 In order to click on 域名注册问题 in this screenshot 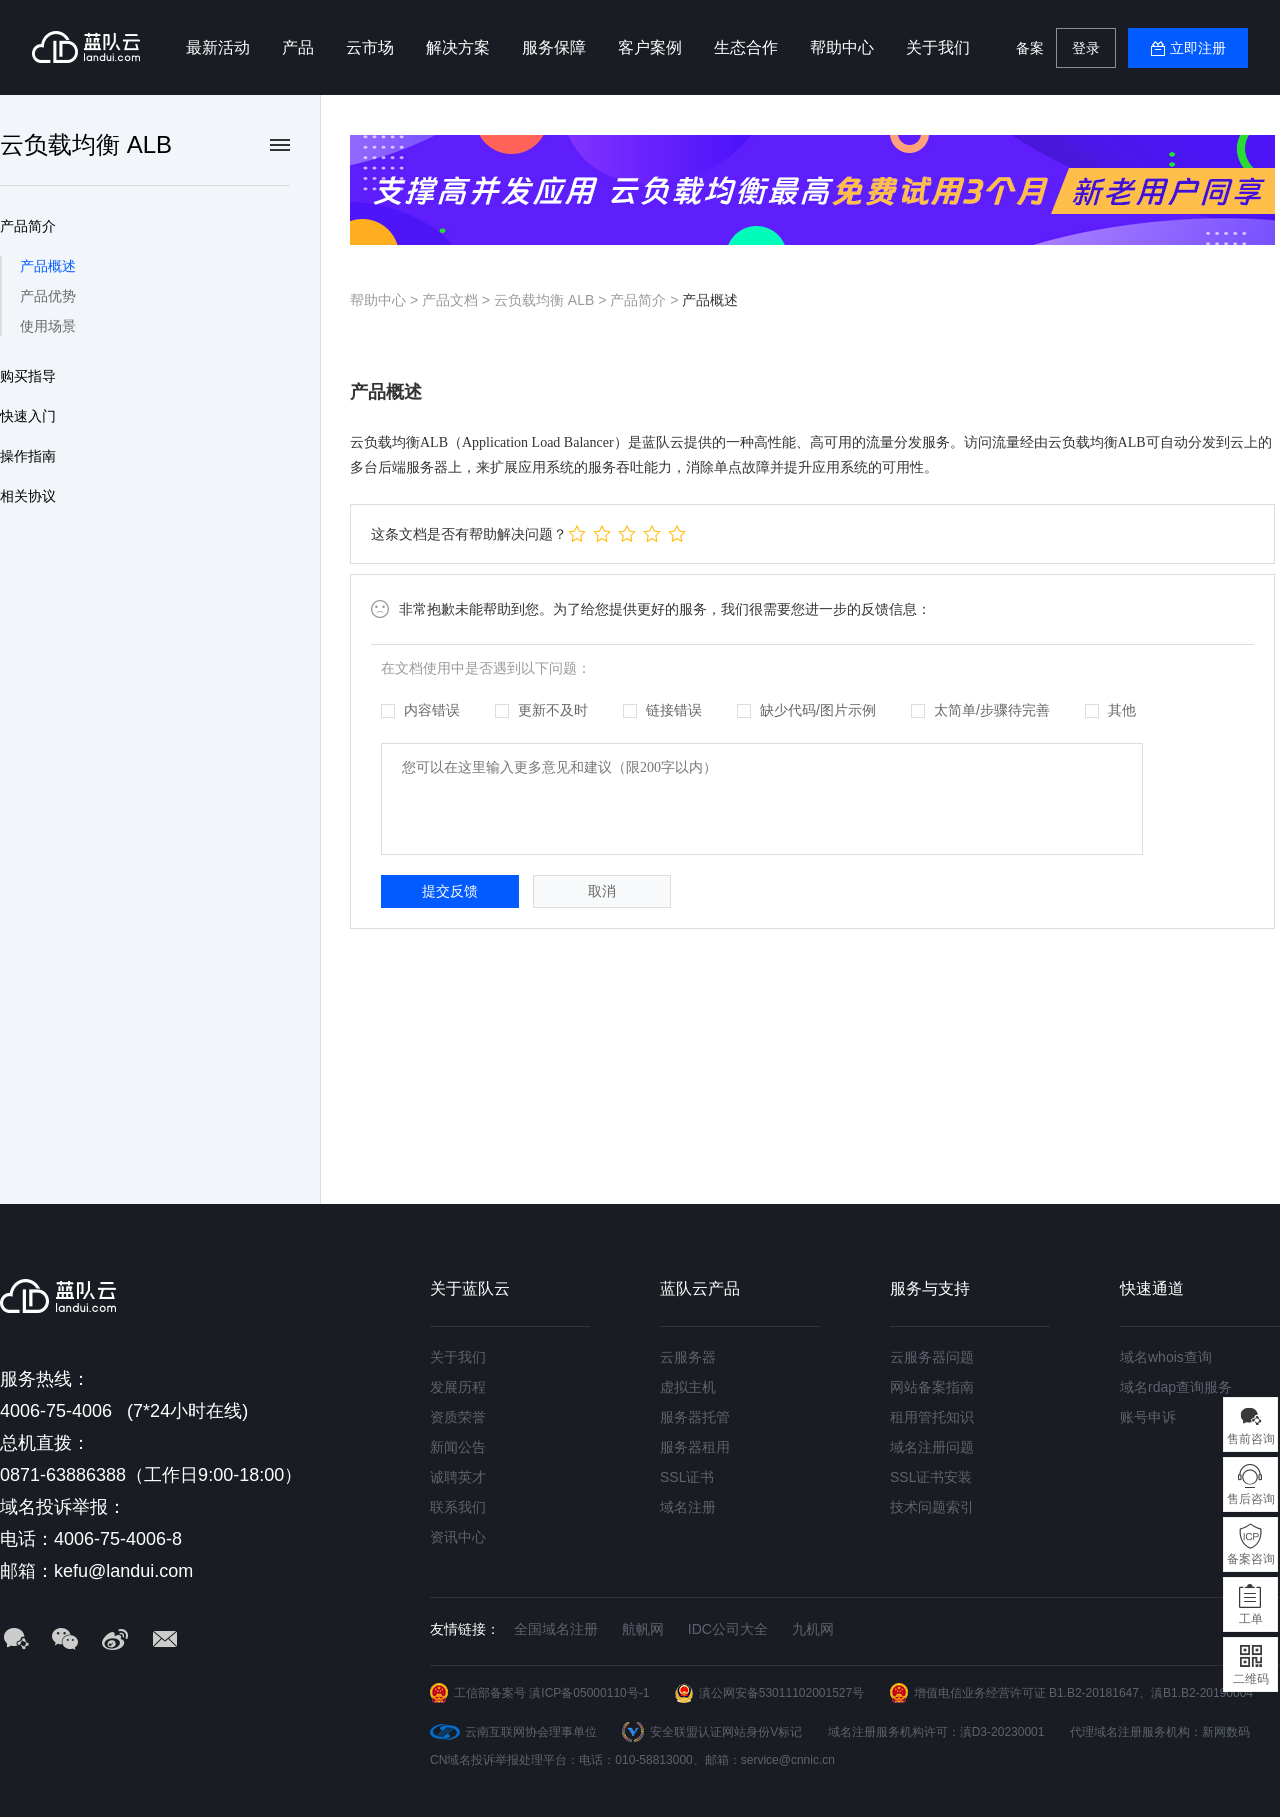, I will do `click(932, 1447)`.